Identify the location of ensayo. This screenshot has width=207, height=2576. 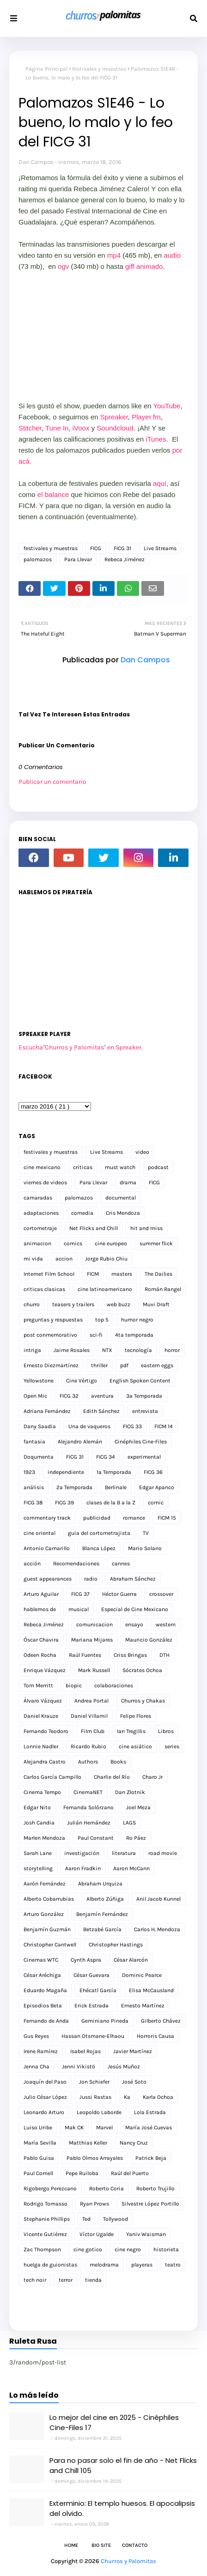
(134, 1624).